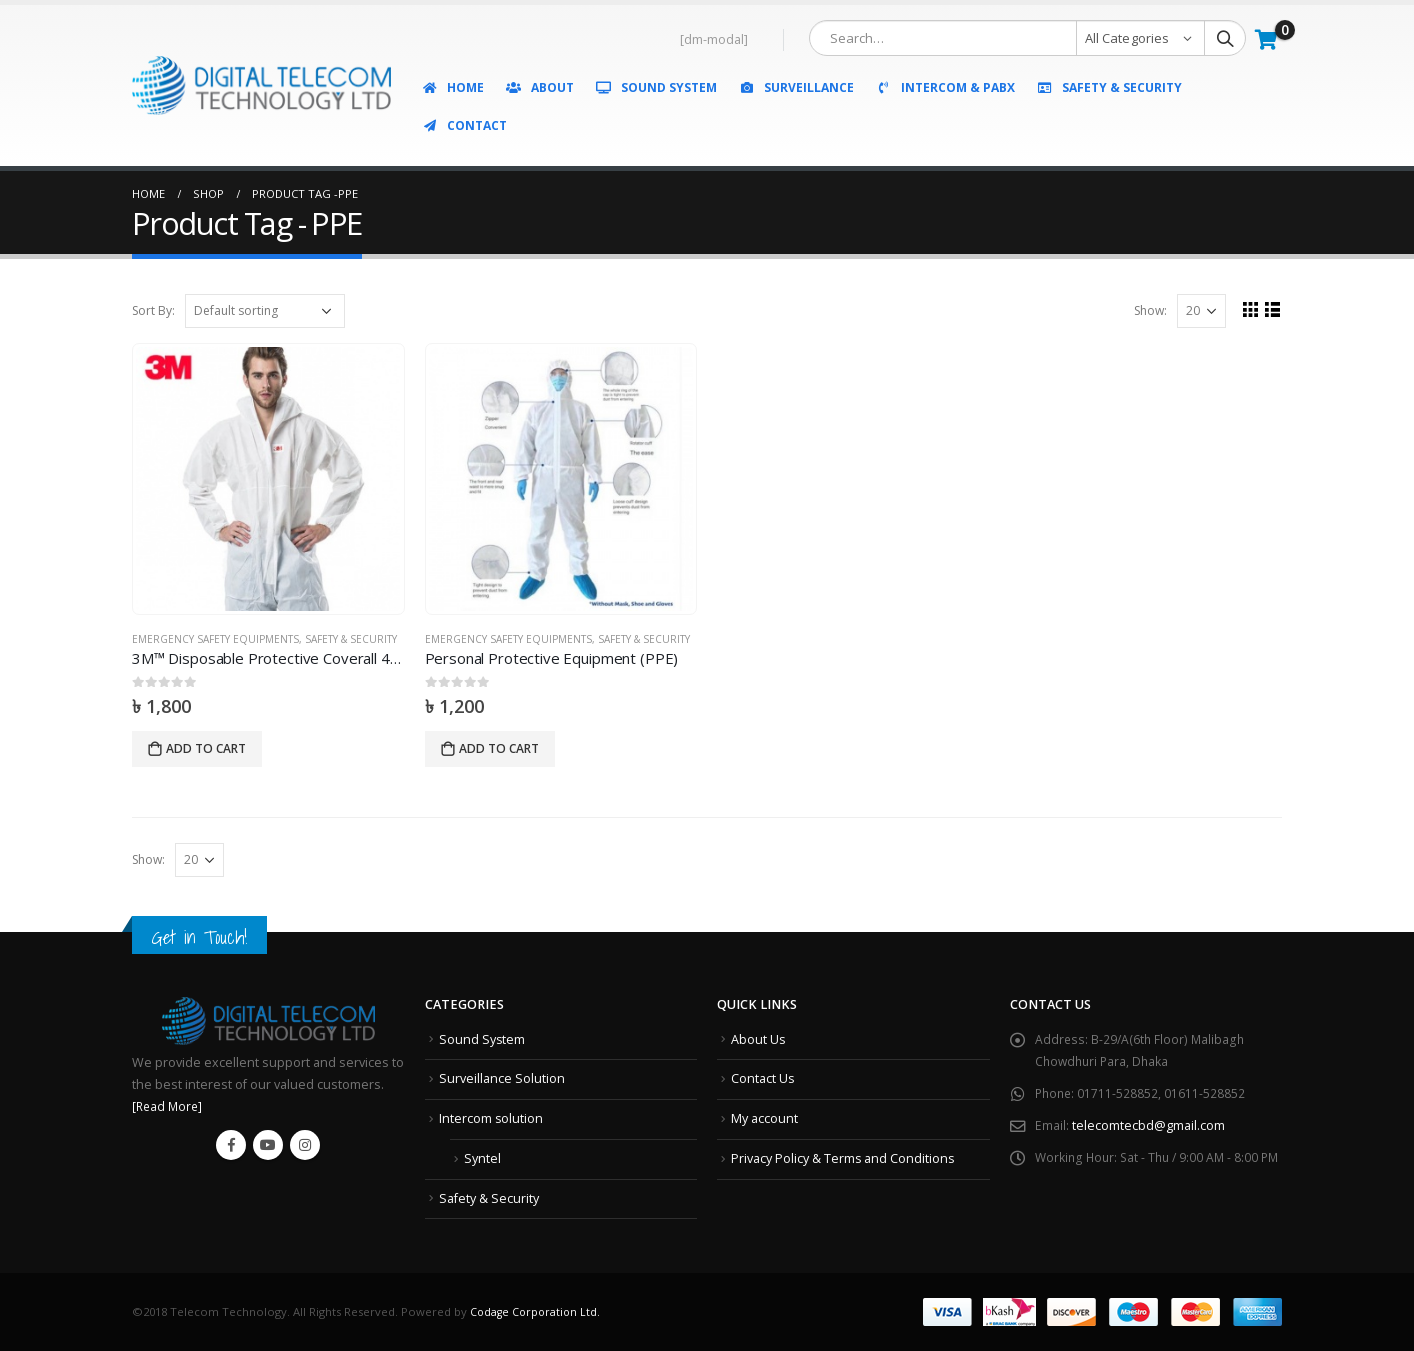  Describe the element at coordinates (537, 1311) in the screenshot. I see `Codage Corporation Ltd.` at that location.